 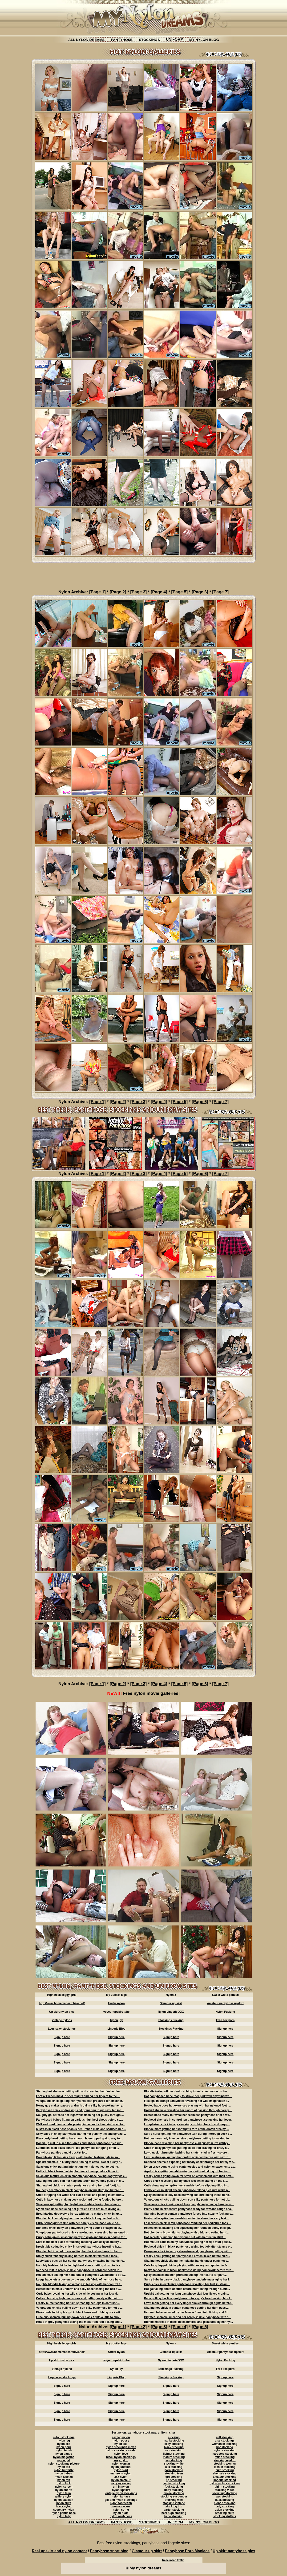 I want to click on Redhead shemale exposing her meaty cock through her barely vis..., so click(x=189, y=2162).